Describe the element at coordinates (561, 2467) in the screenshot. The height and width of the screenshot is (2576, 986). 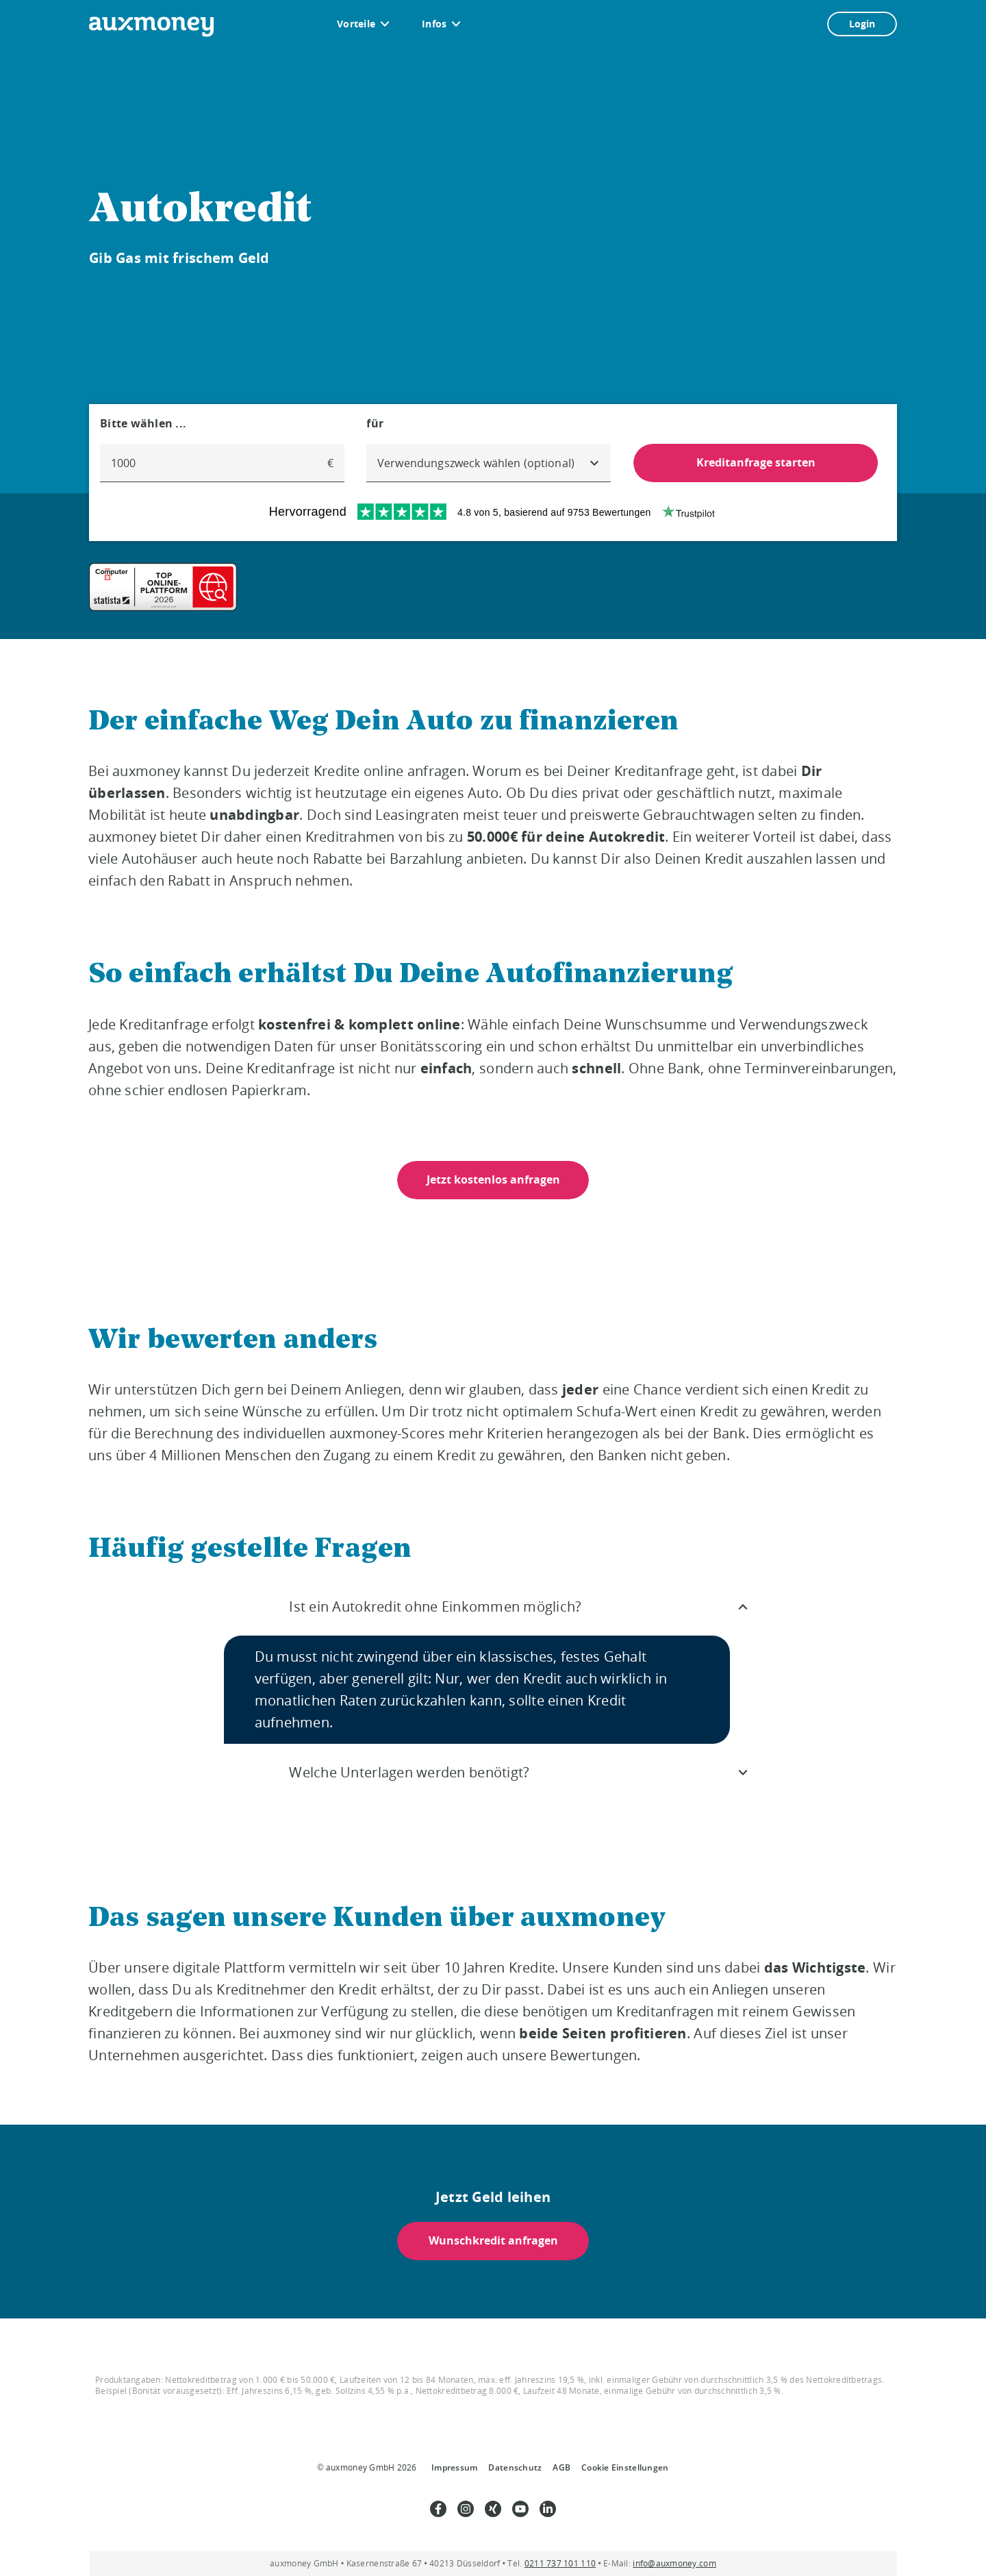
I see `AGB` at that location.